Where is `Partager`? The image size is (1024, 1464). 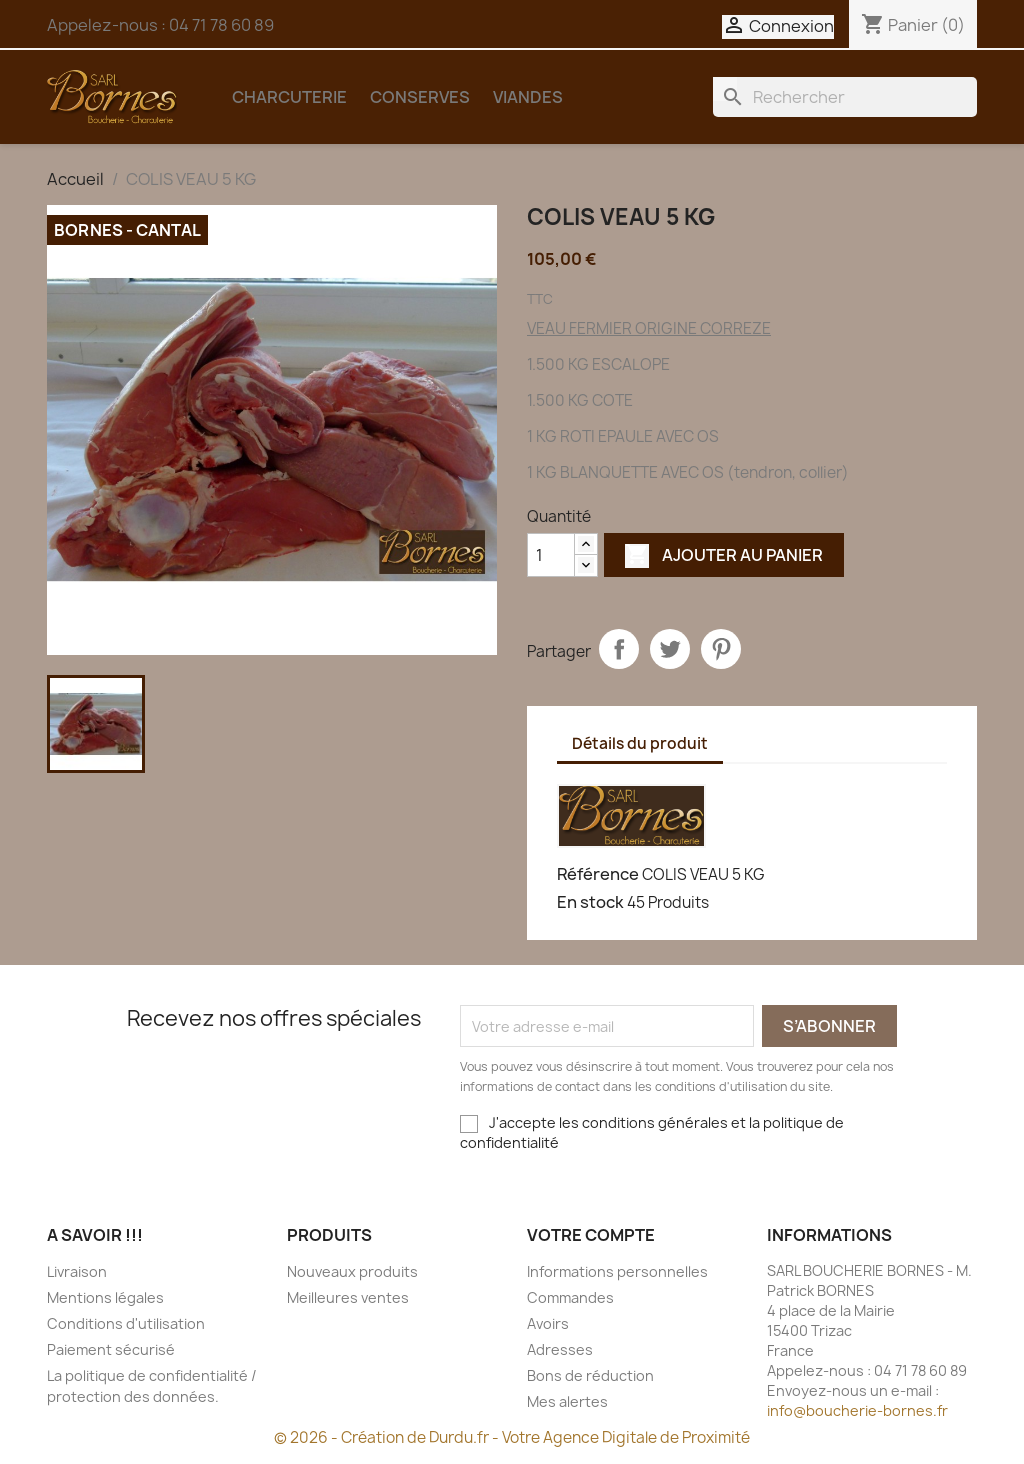
Partager is located at coordinates (619, 649).